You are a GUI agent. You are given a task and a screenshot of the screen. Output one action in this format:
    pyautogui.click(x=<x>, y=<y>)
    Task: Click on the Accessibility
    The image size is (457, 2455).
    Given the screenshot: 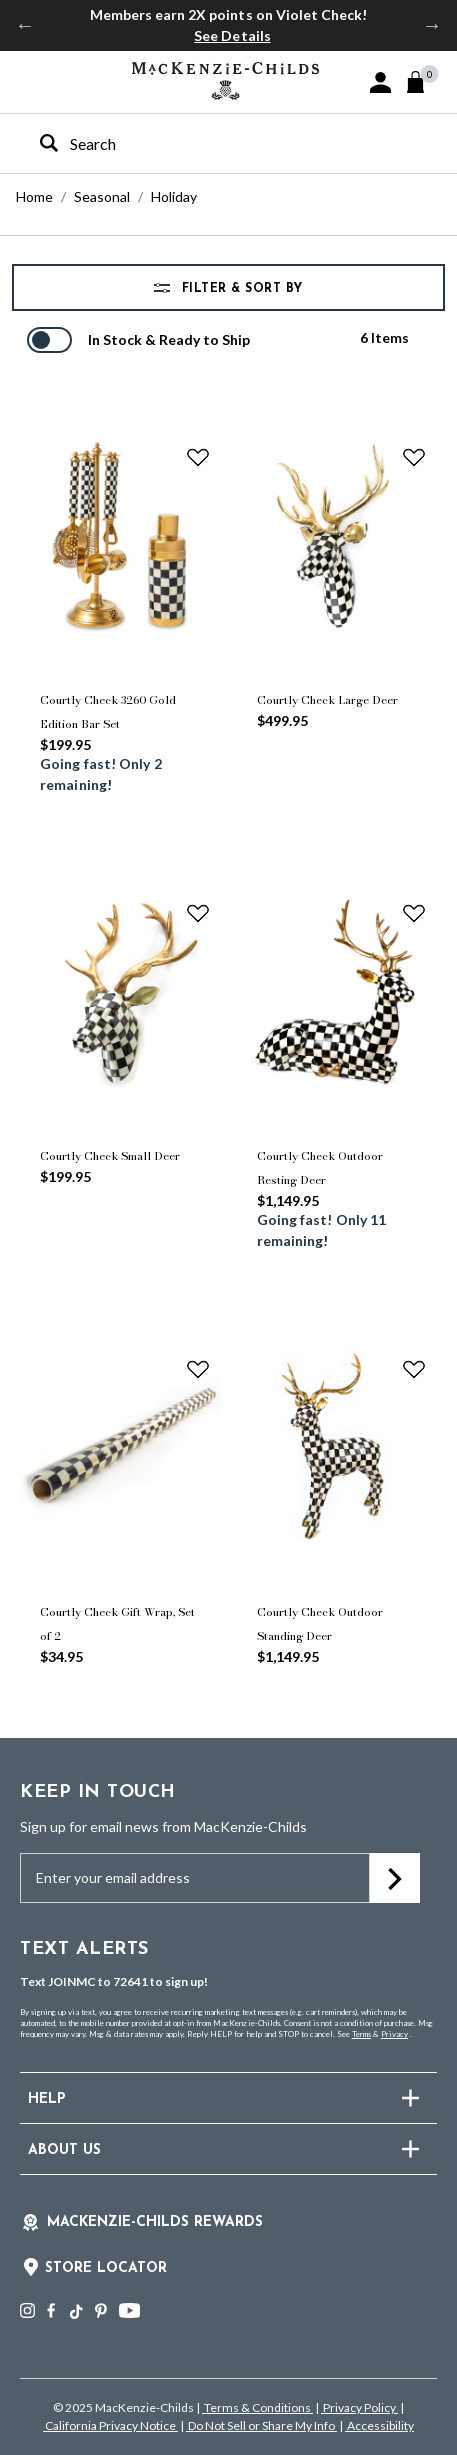 What is the action you would take?
    pyautogui.click(x=379, y=2425)
    